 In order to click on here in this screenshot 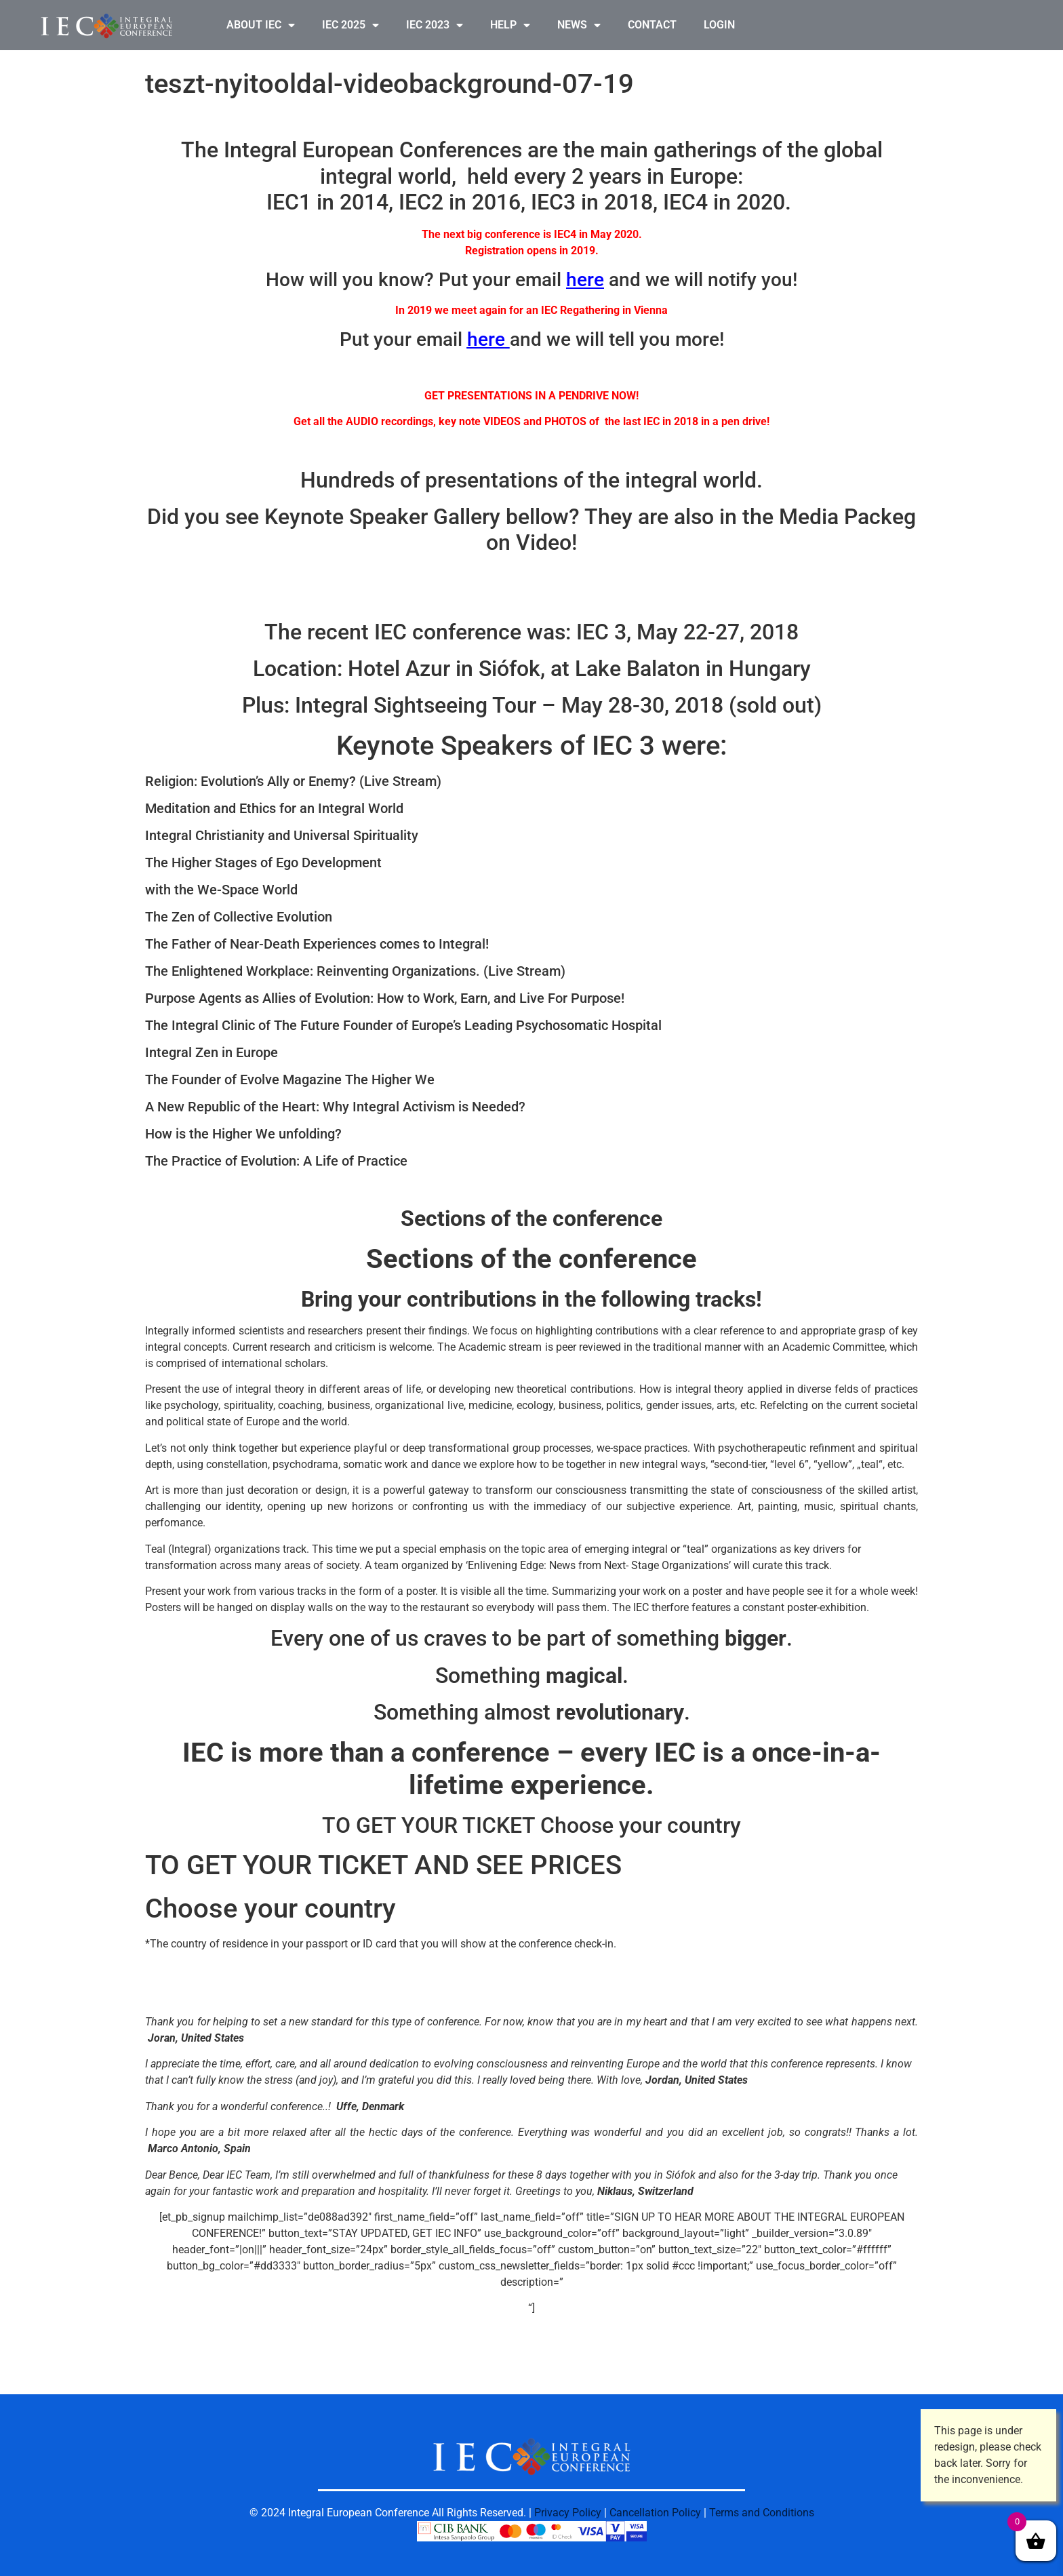, I will do `click(585, 280)`.